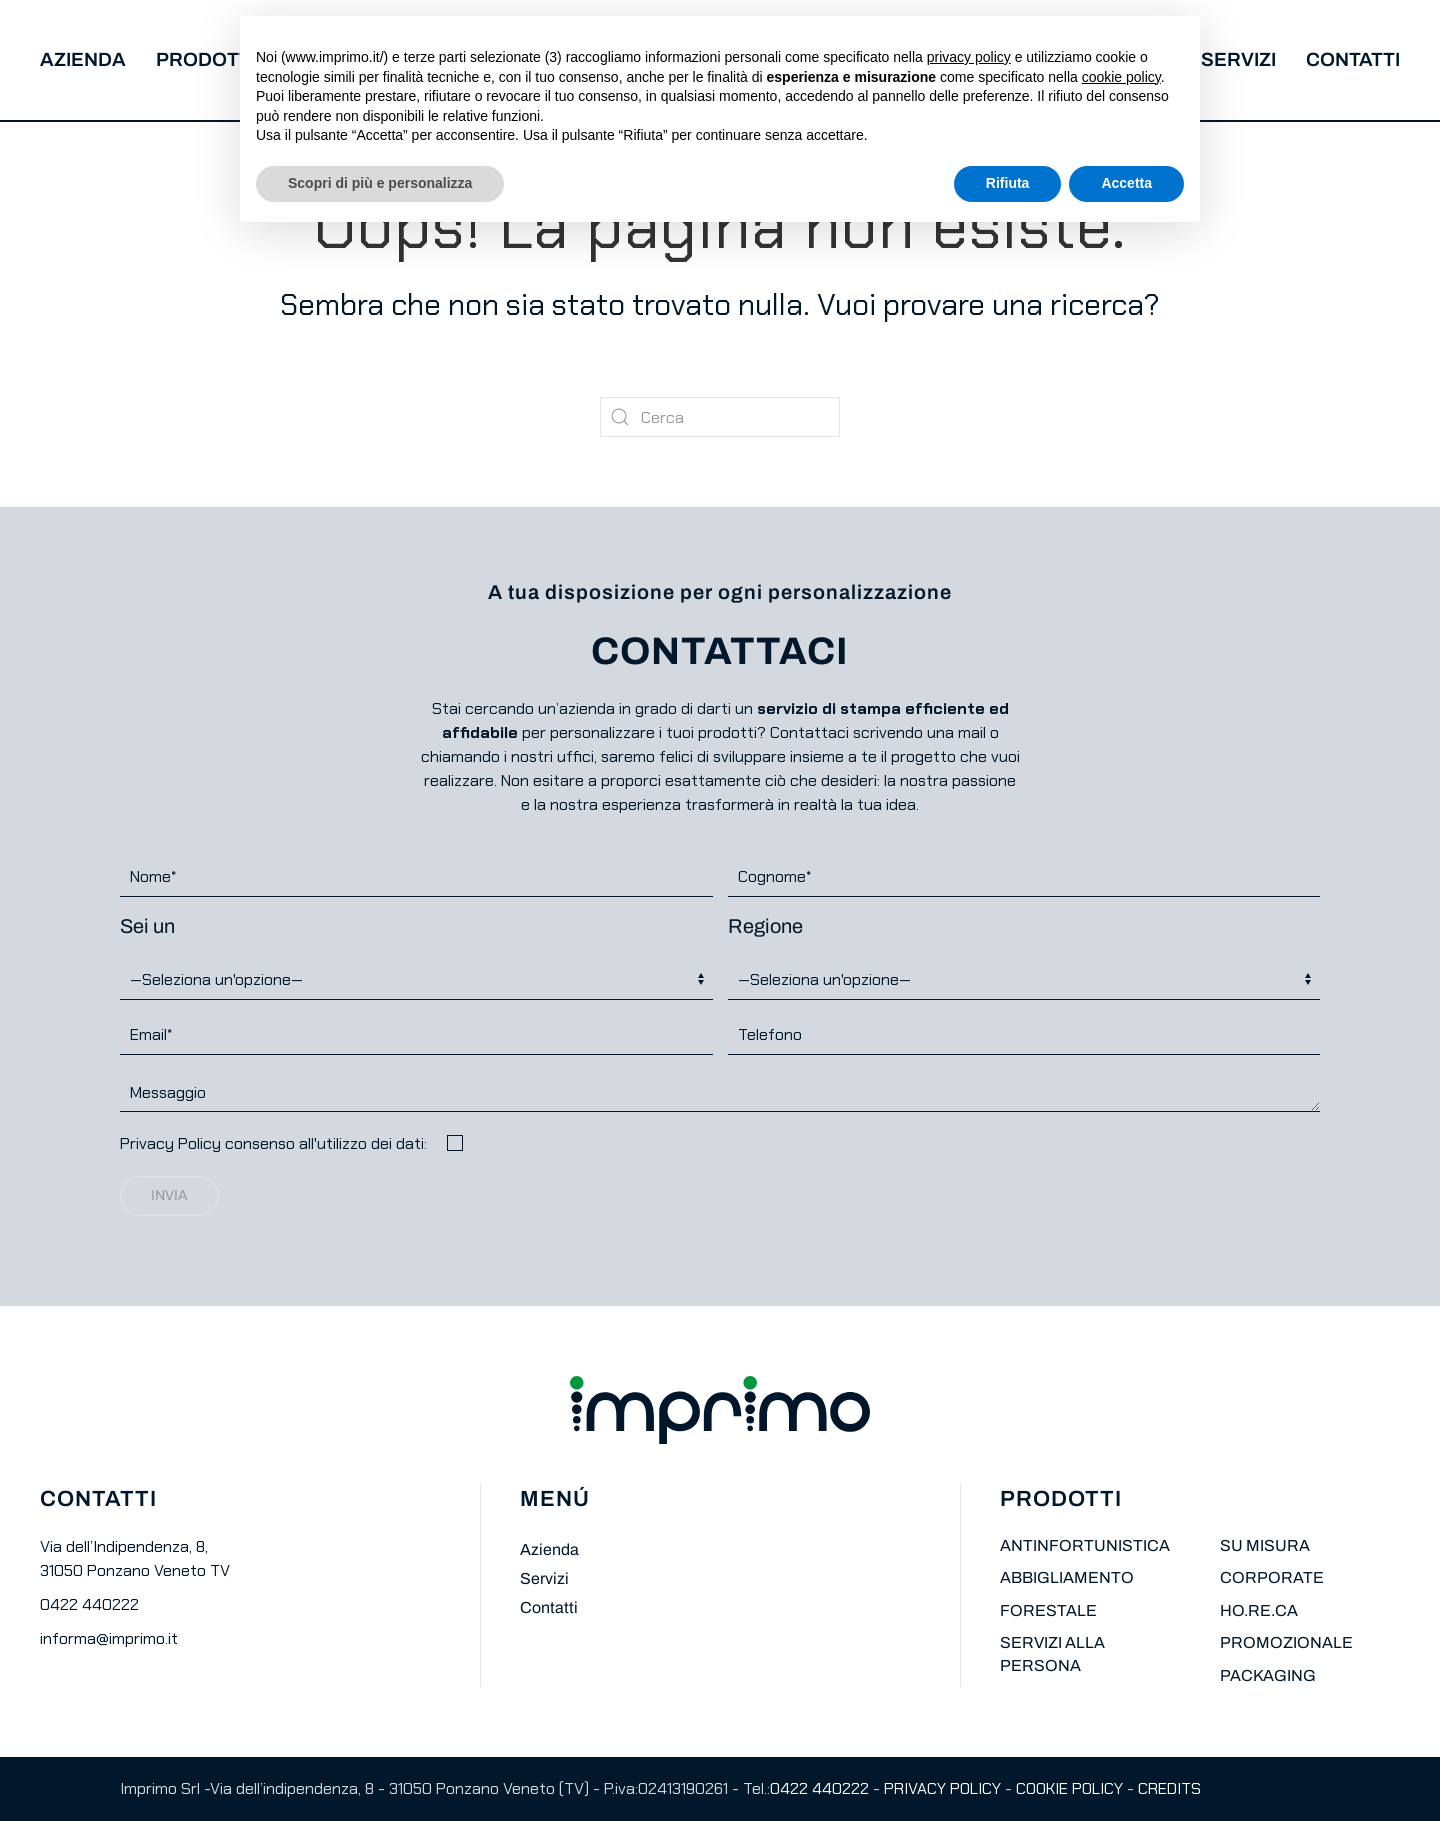 This screenshot has width=1440, height=1821. I want to click on Privacy Policy, so click(170, 1143).